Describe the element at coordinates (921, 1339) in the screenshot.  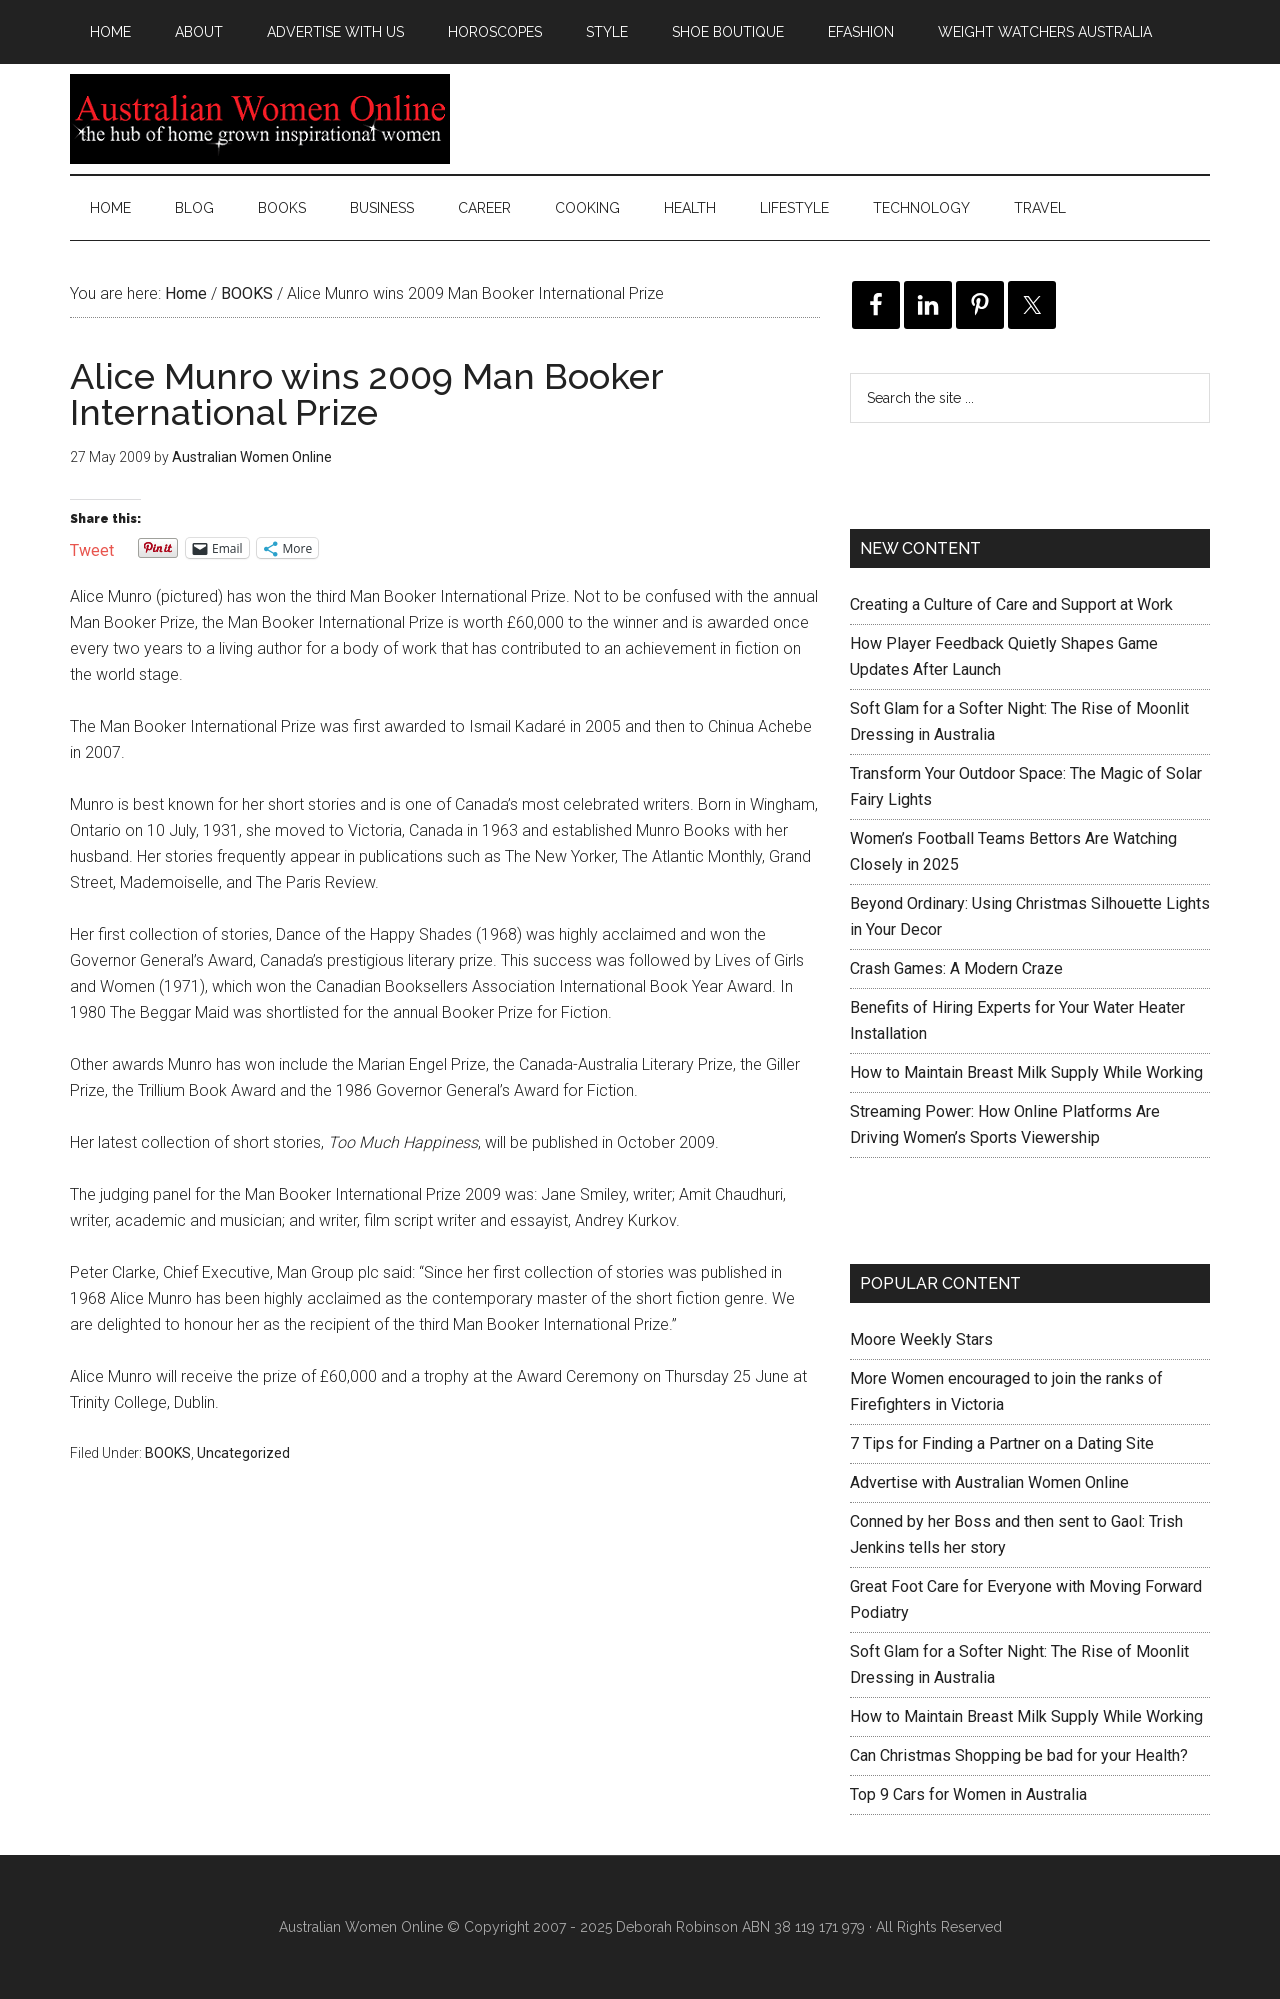
I see `Moore Weekly Stars` at that location.